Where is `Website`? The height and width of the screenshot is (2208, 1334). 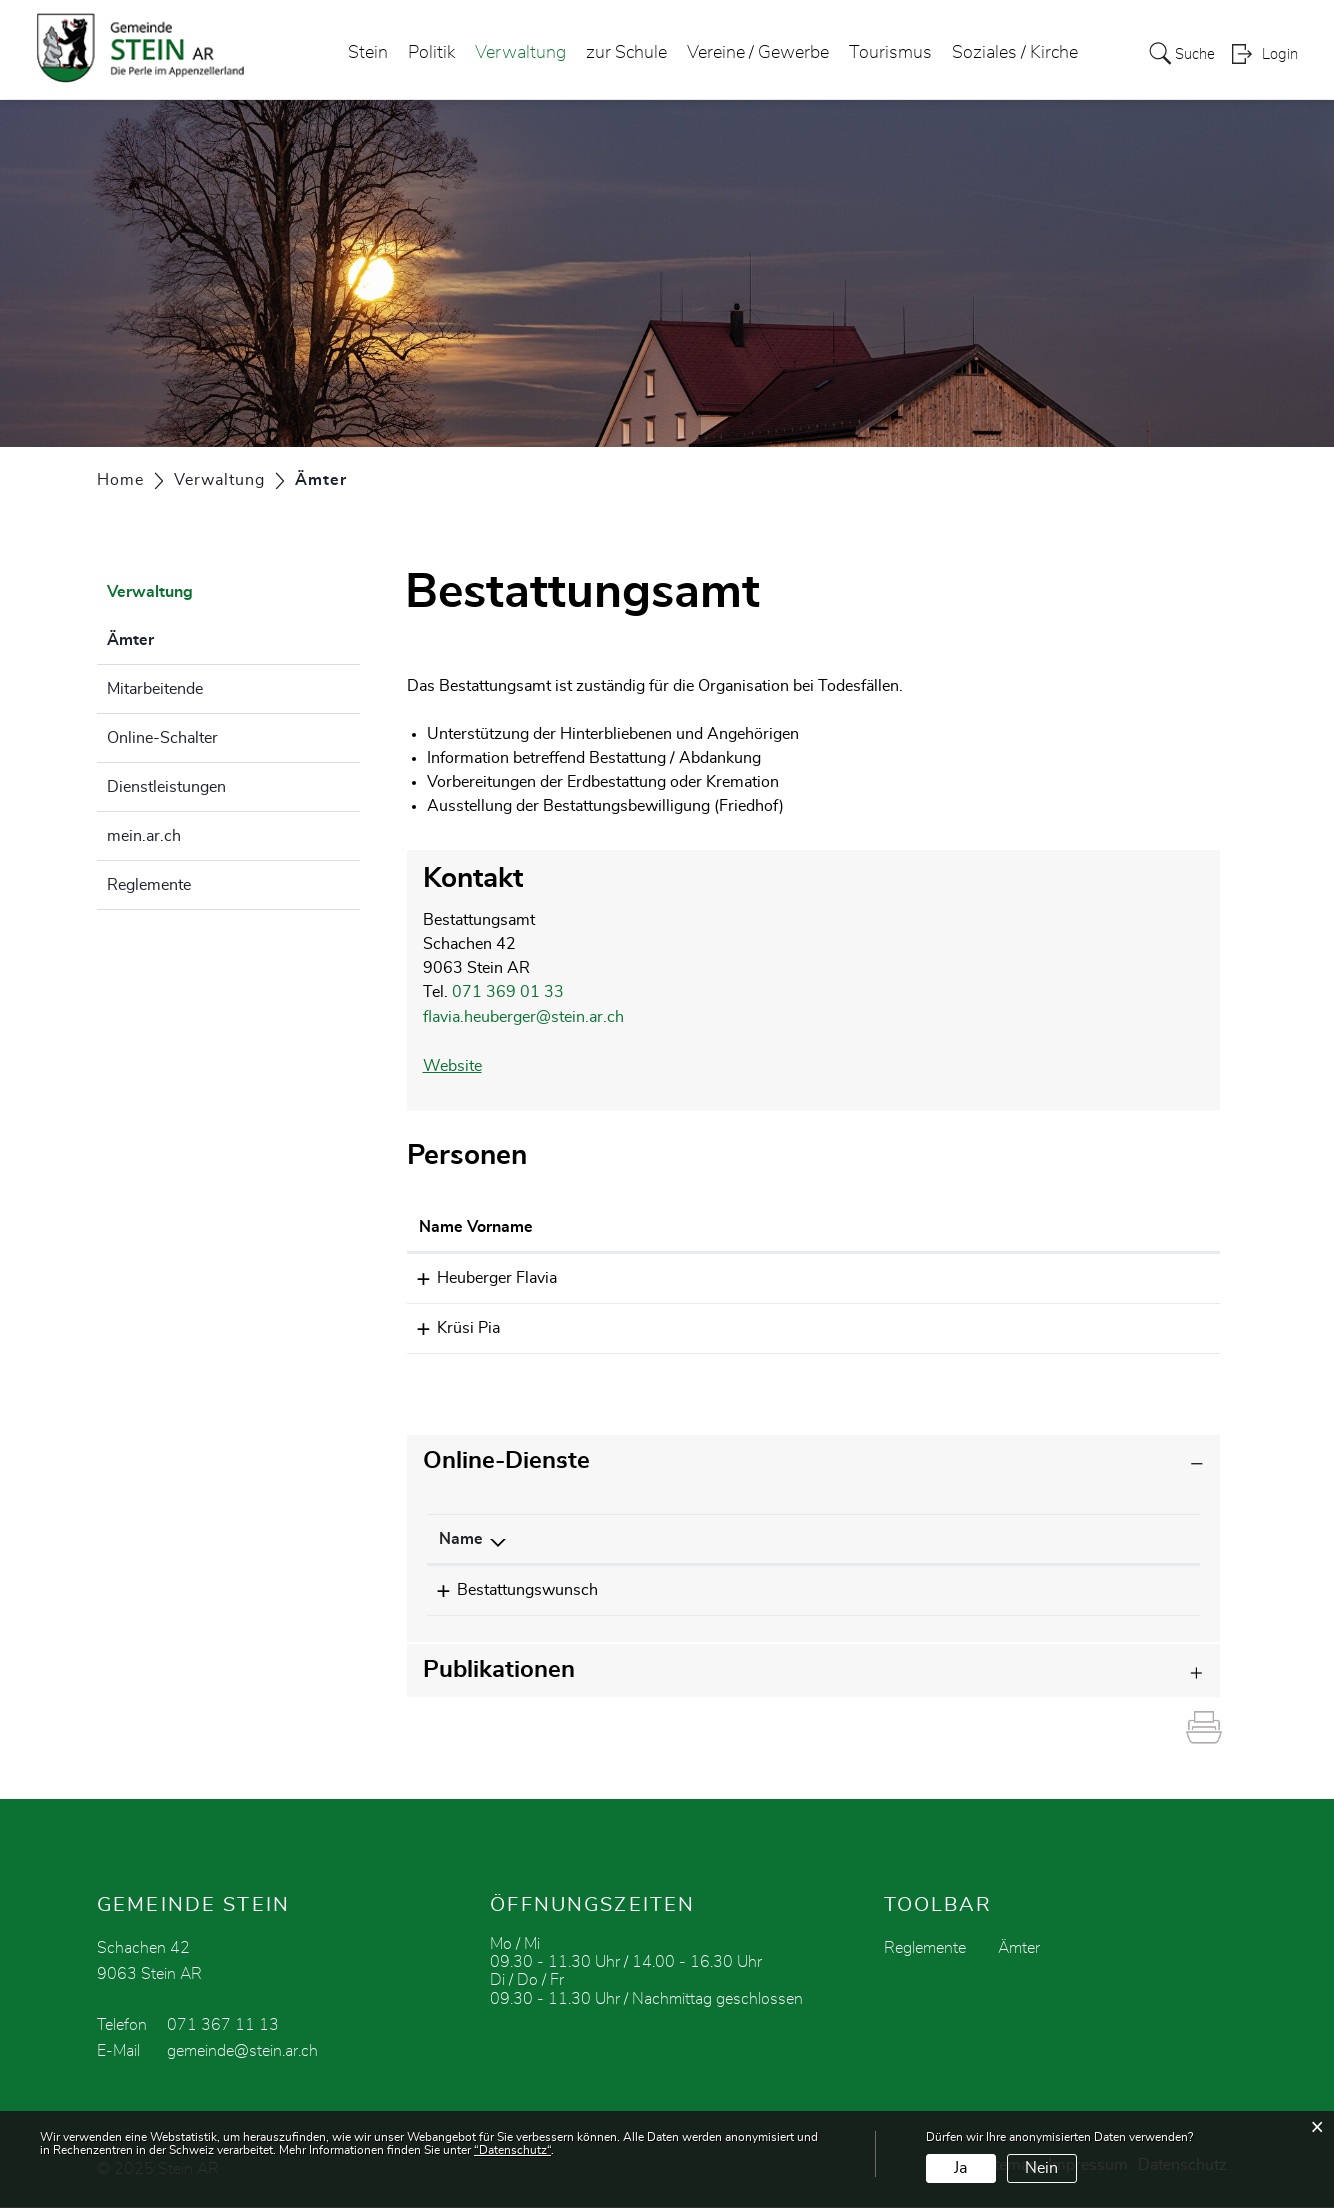 Website is located at coordinates (452, 1064).